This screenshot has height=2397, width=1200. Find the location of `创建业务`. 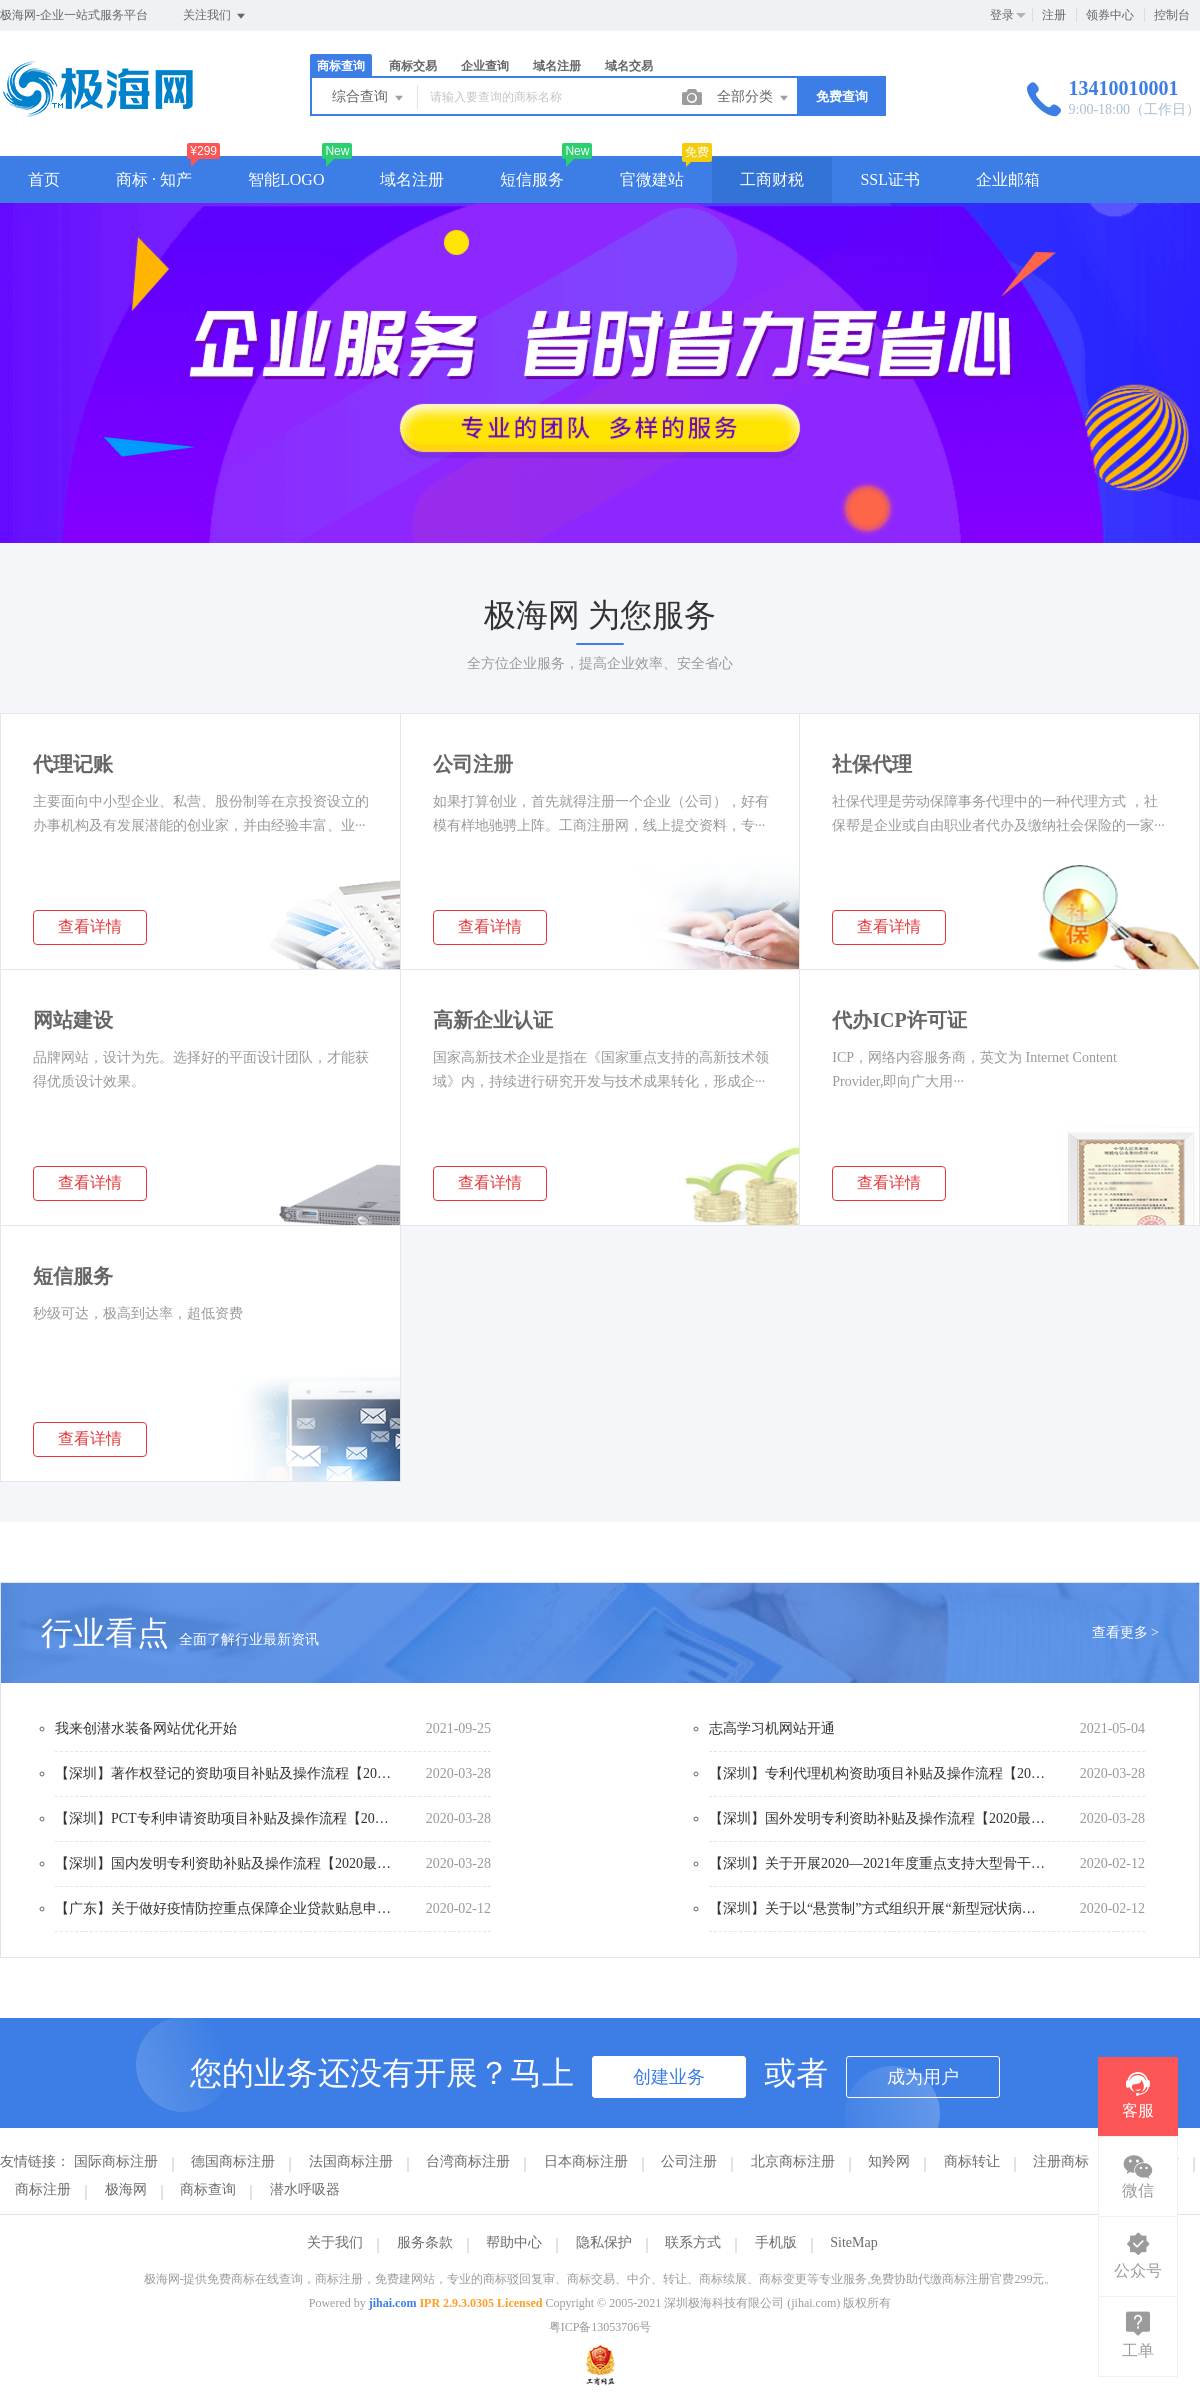

创建业务 is located at coordinates (669, 2077).